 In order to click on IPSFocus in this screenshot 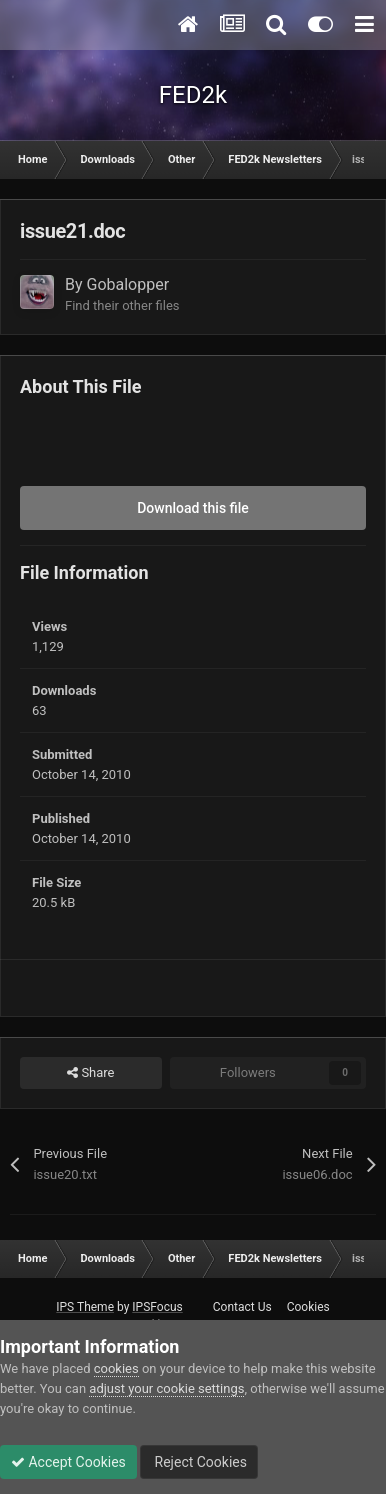, I will do `click(157, 1307)`.